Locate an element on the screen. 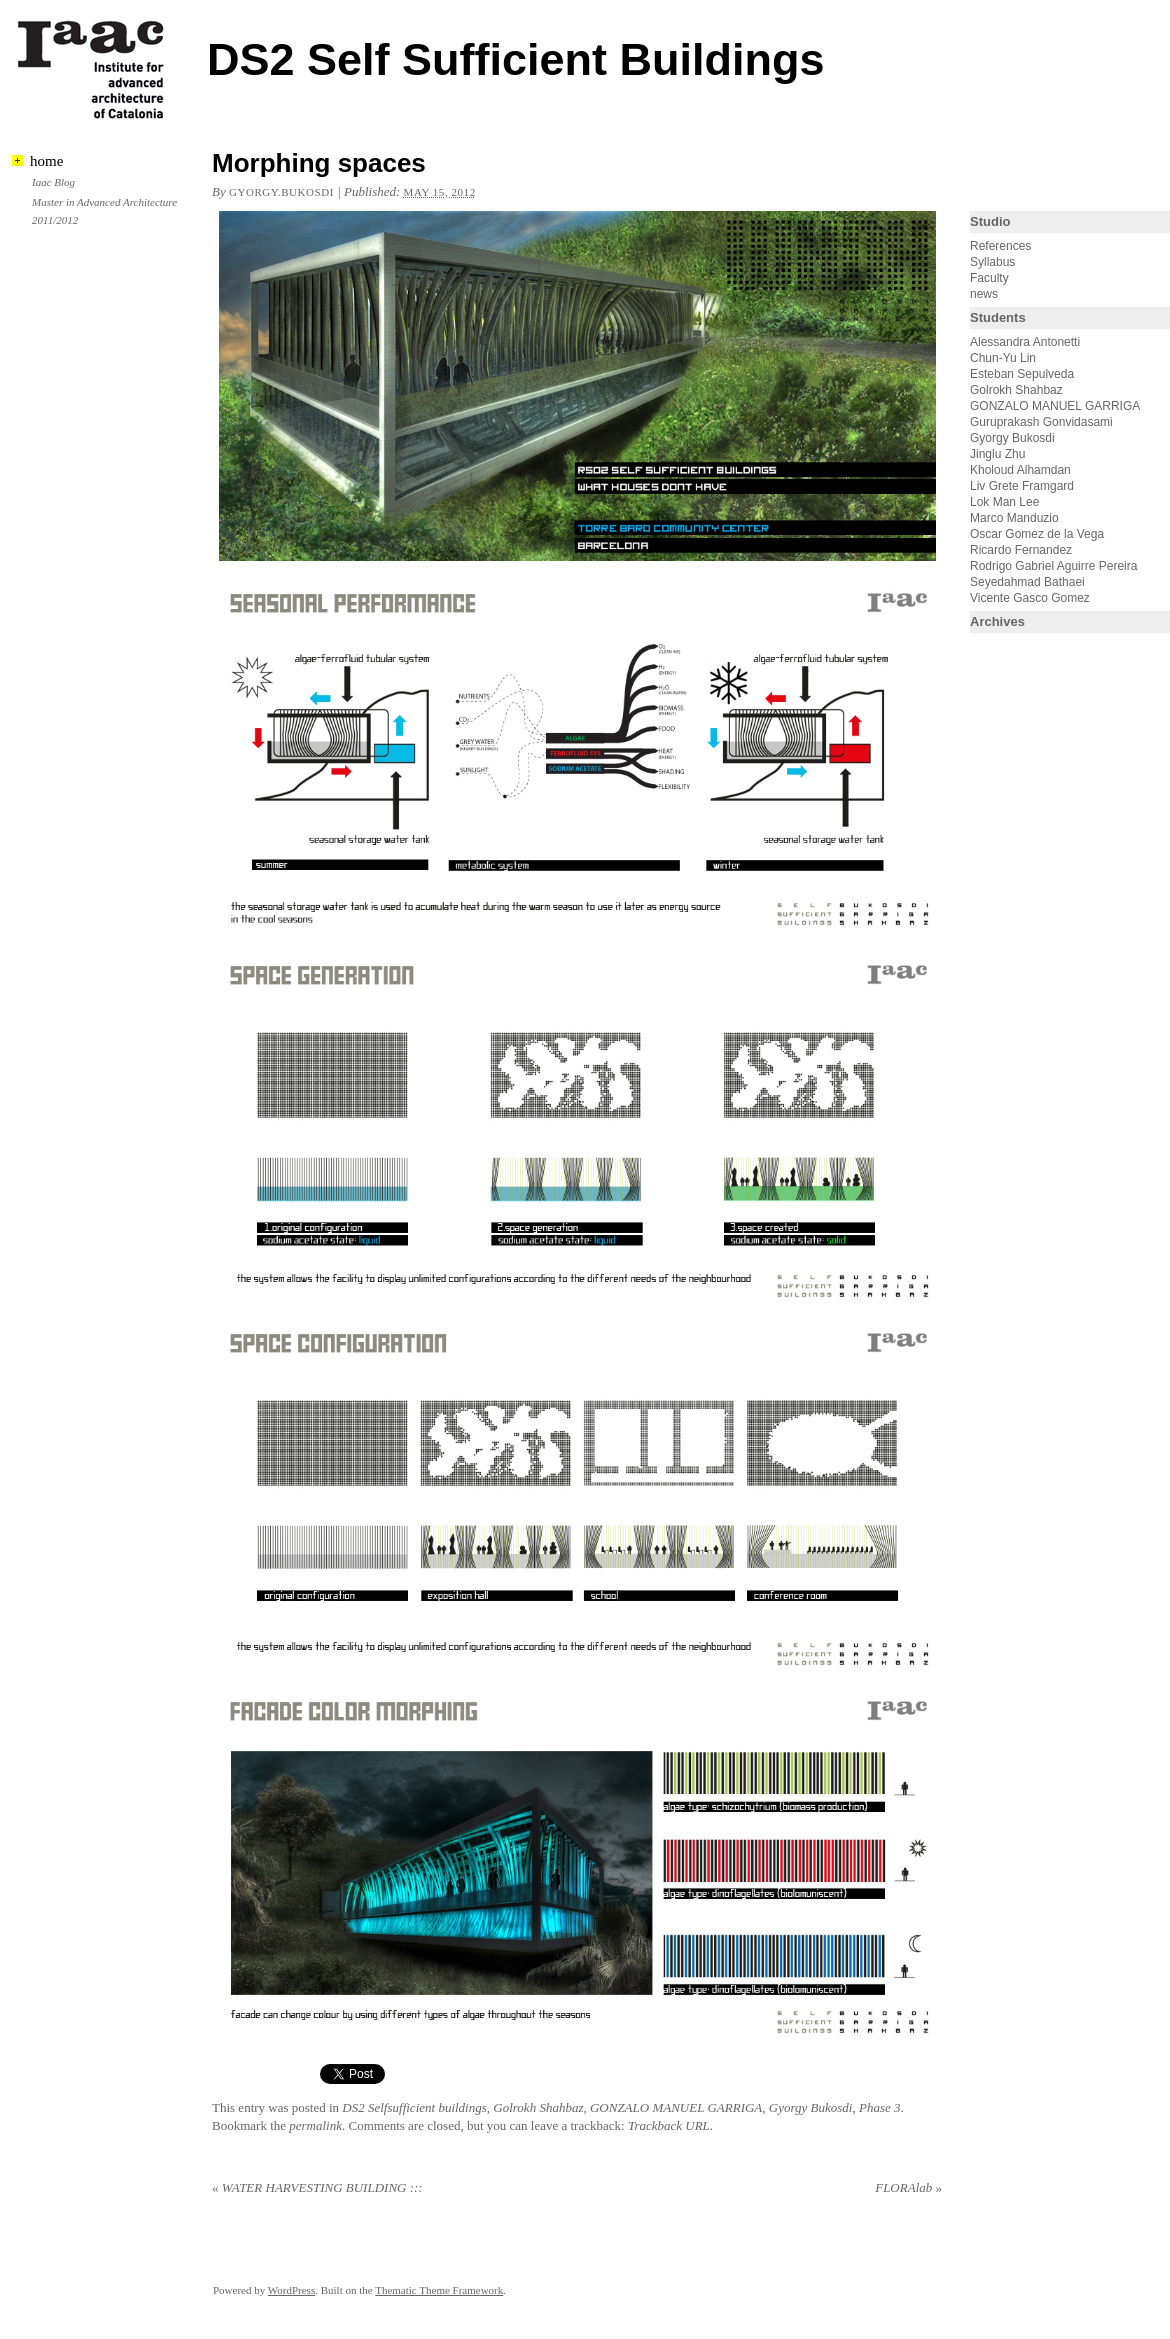 This screenshot has height=2339, width=1170. Golrokh Shahbaz is located at coordinates (538, 2107).